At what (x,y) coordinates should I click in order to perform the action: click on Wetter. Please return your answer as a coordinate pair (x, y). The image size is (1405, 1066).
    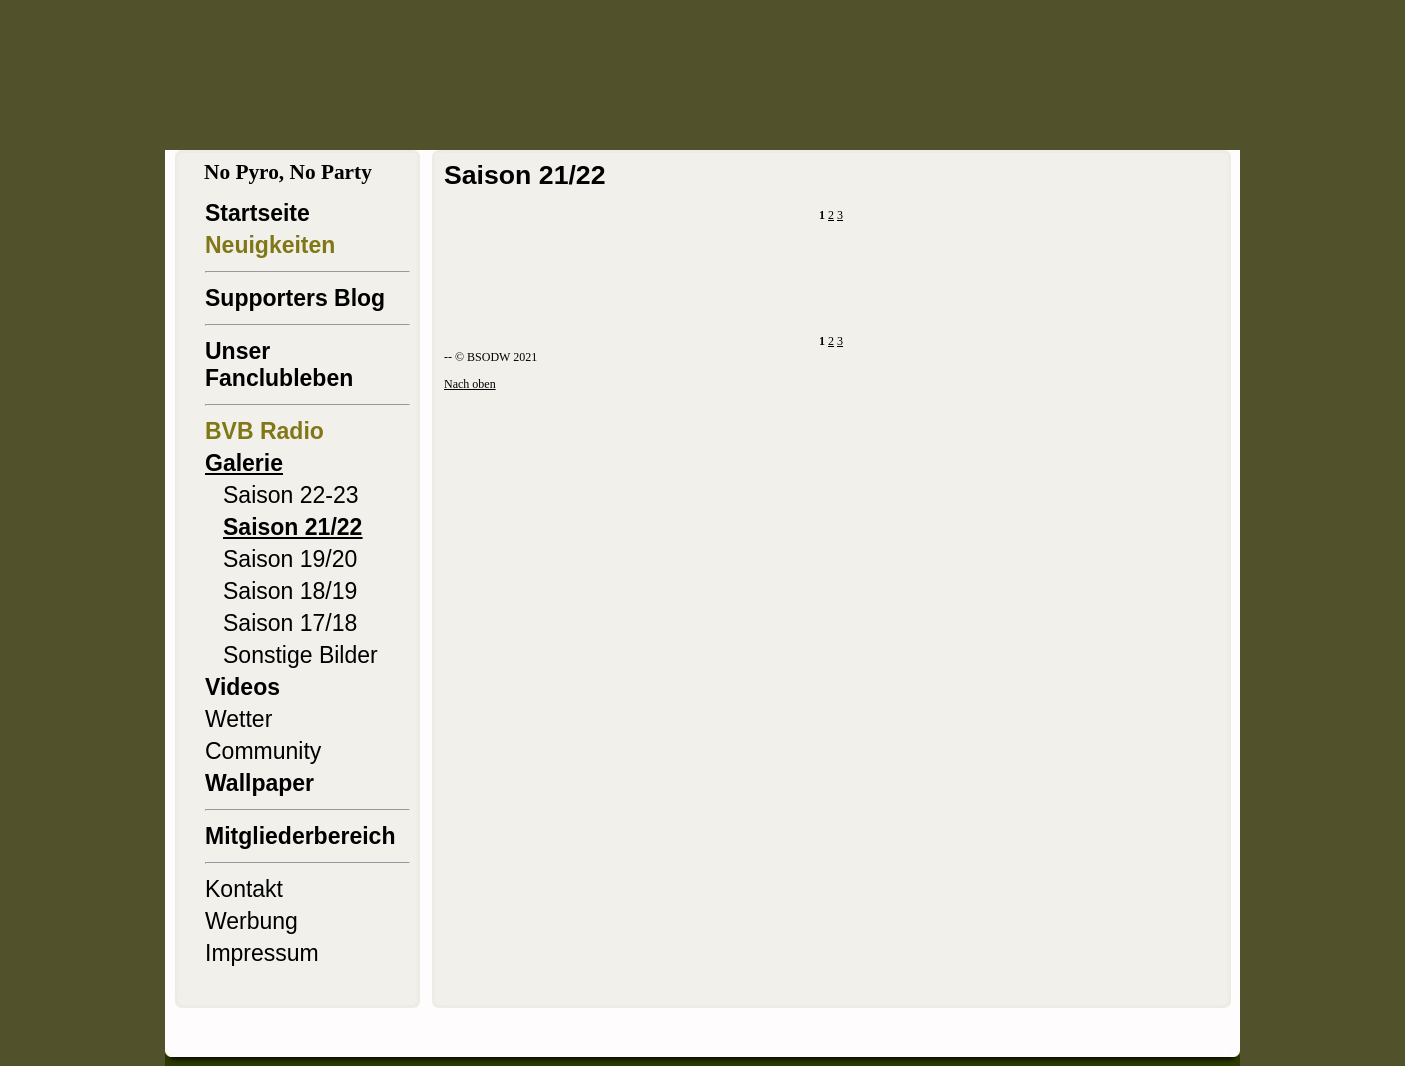
    Looking at the image, I should click on (238, 719).